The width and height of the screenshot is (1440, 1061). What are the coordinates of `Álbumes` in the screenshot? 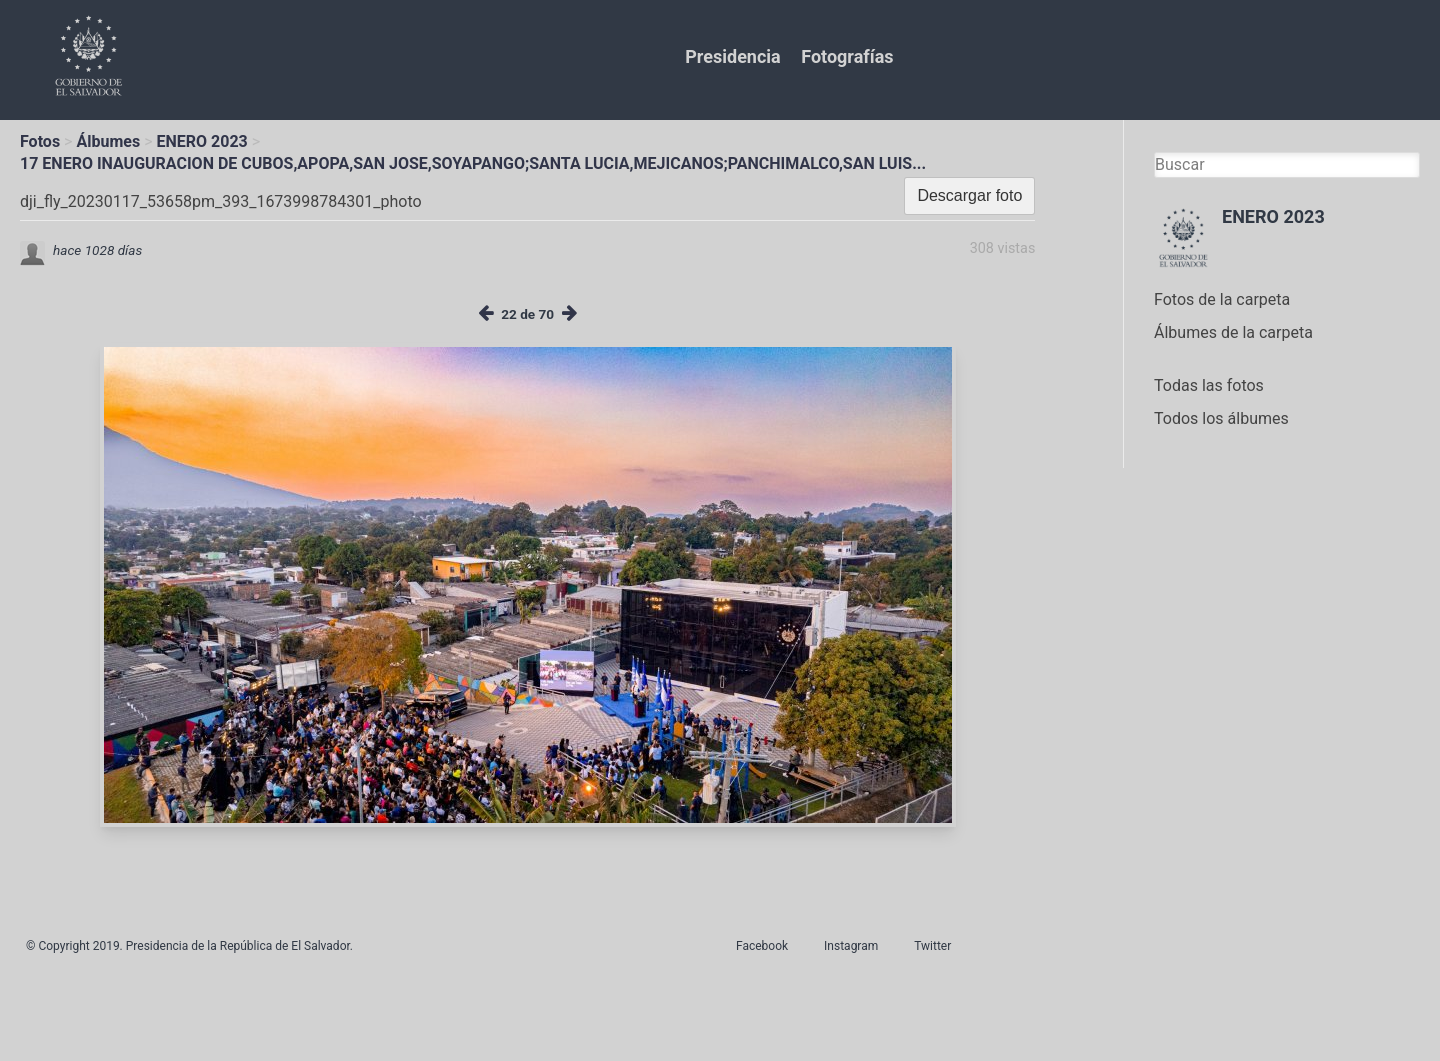 It's located at (108, 141).